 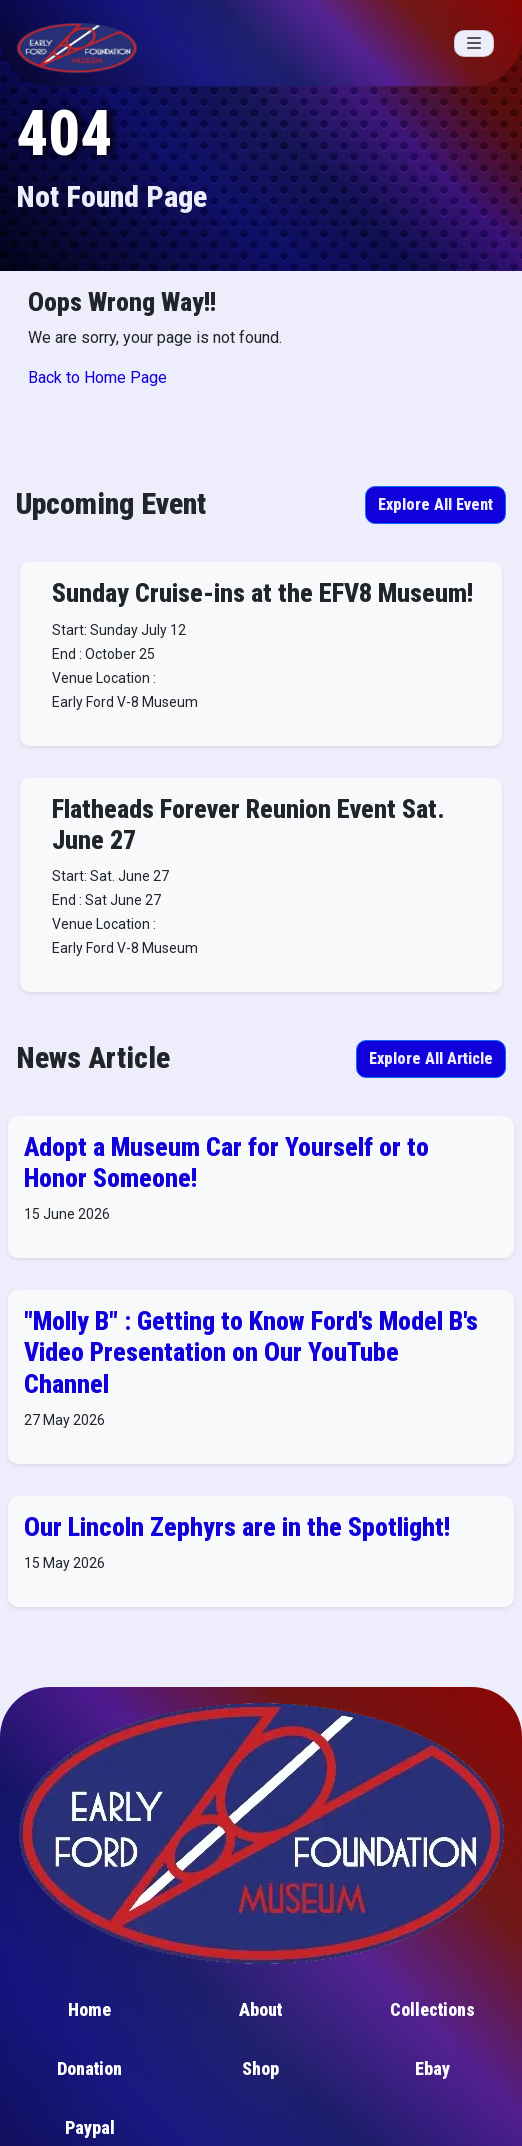 What do you see at coordinates (260, 2068) in the screenshot?
I see `Shop` at bounding box center [260, 2068].